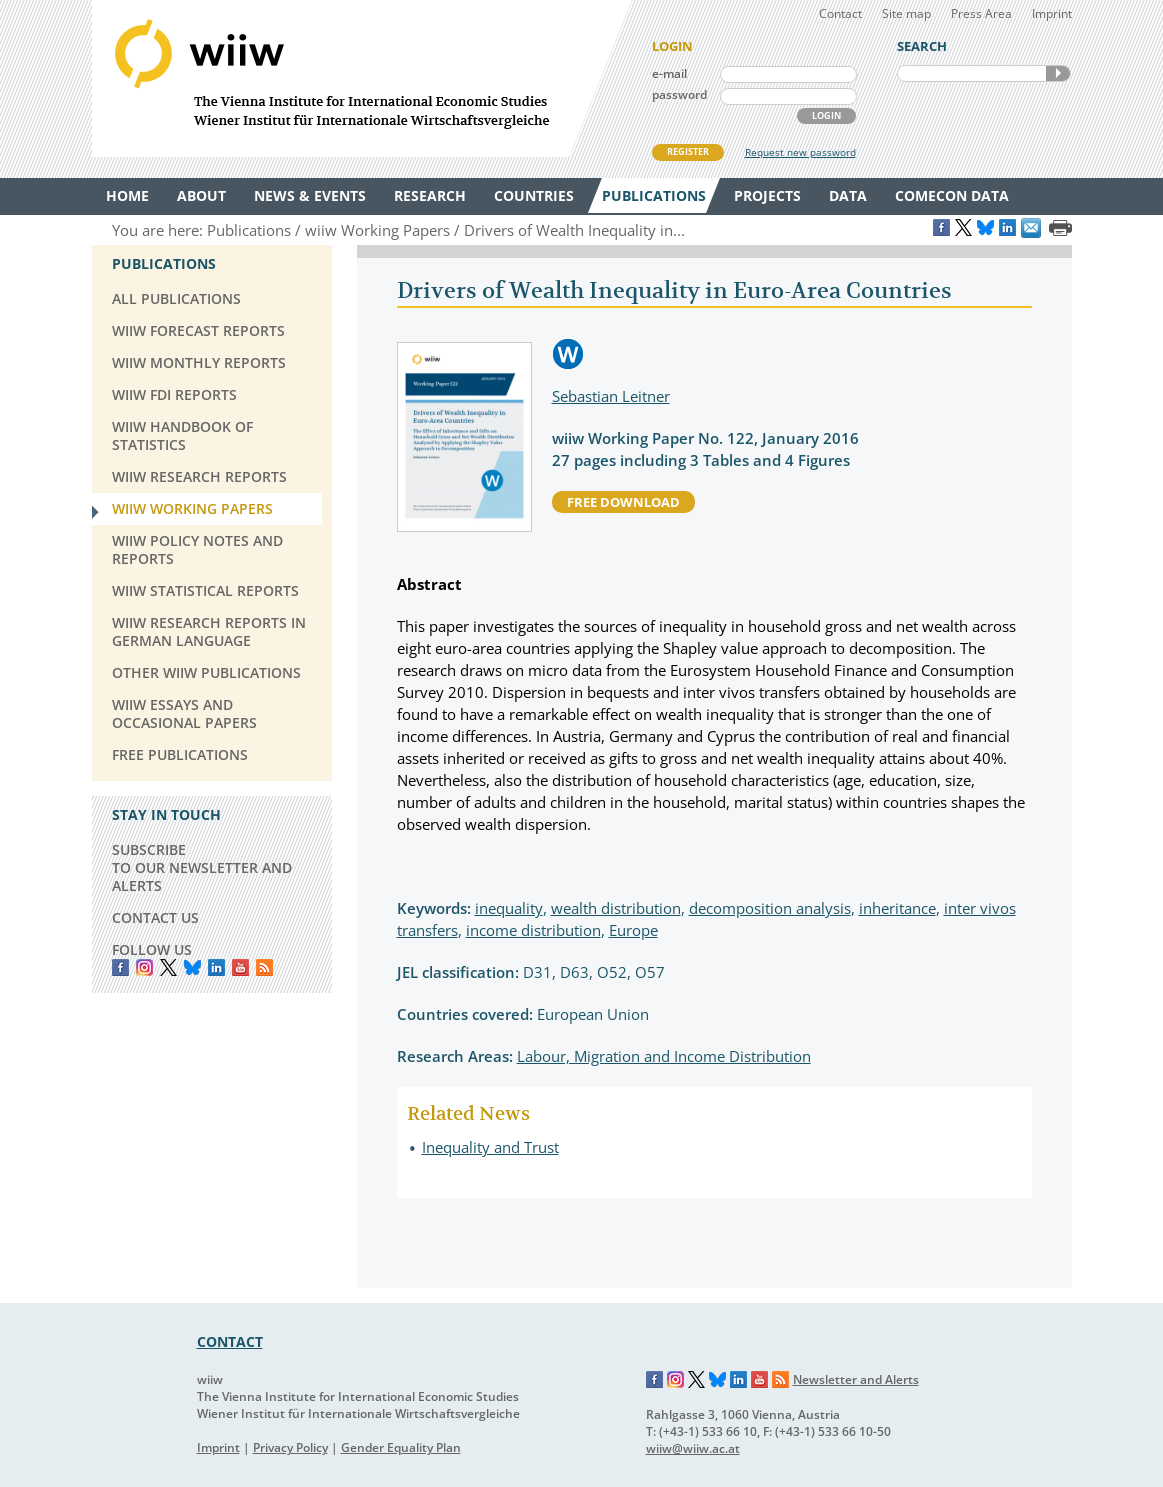 This screenshot has height=1487, width=1163. I want to click on Labour, Migration and Income Distribution, so click(664, 1056).